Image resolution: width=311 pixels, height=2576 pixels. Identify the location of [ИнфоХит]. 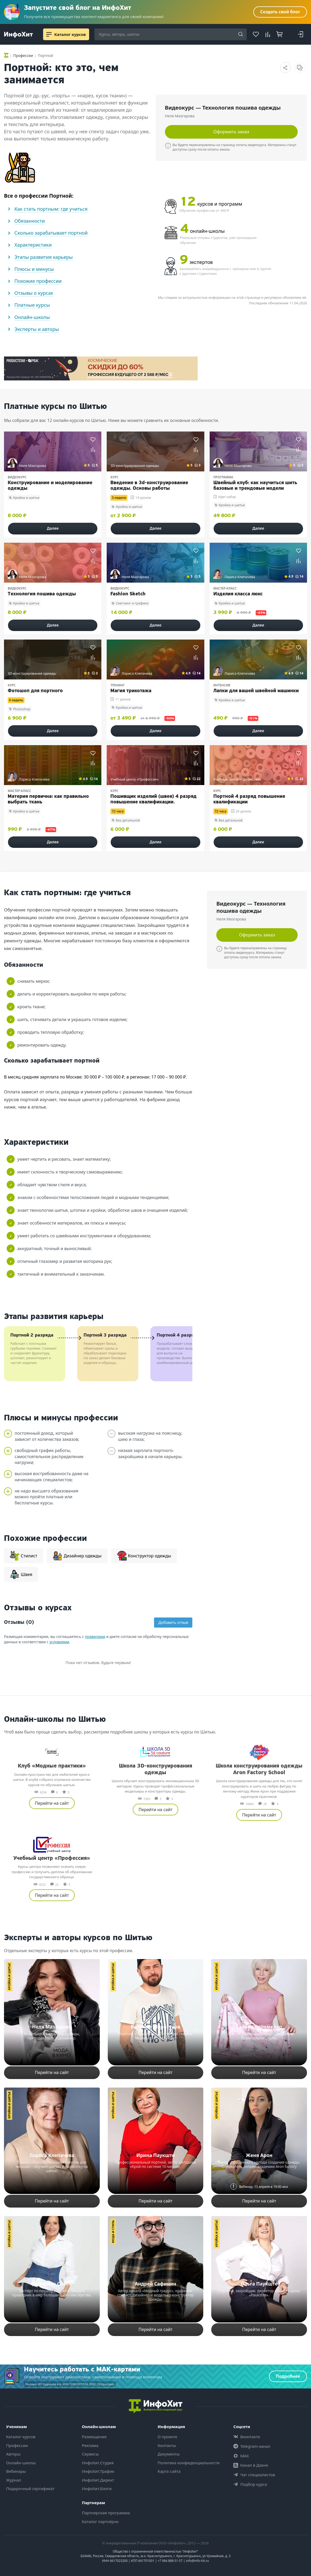
(18, 35).